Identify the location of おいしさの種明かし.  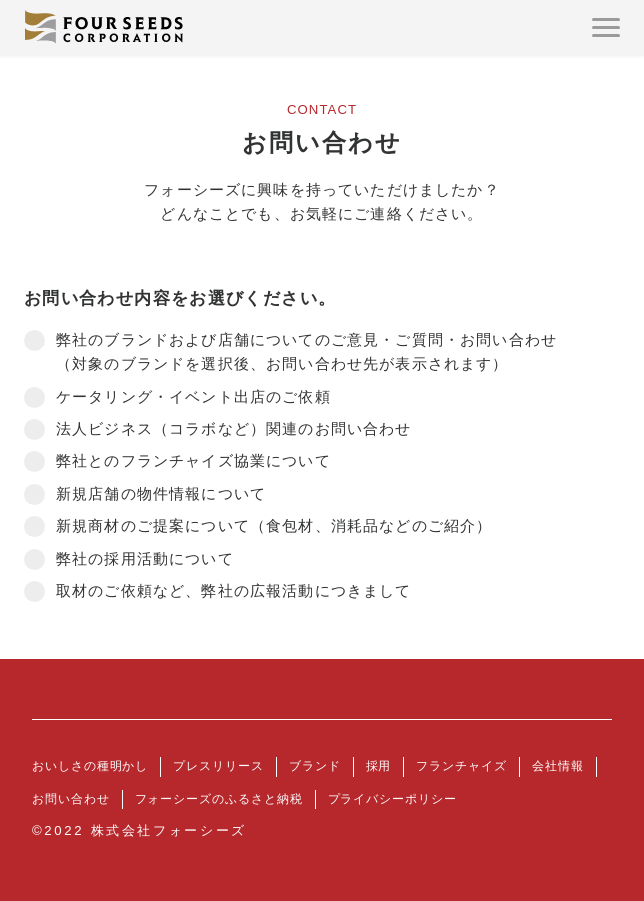
(90, 766).